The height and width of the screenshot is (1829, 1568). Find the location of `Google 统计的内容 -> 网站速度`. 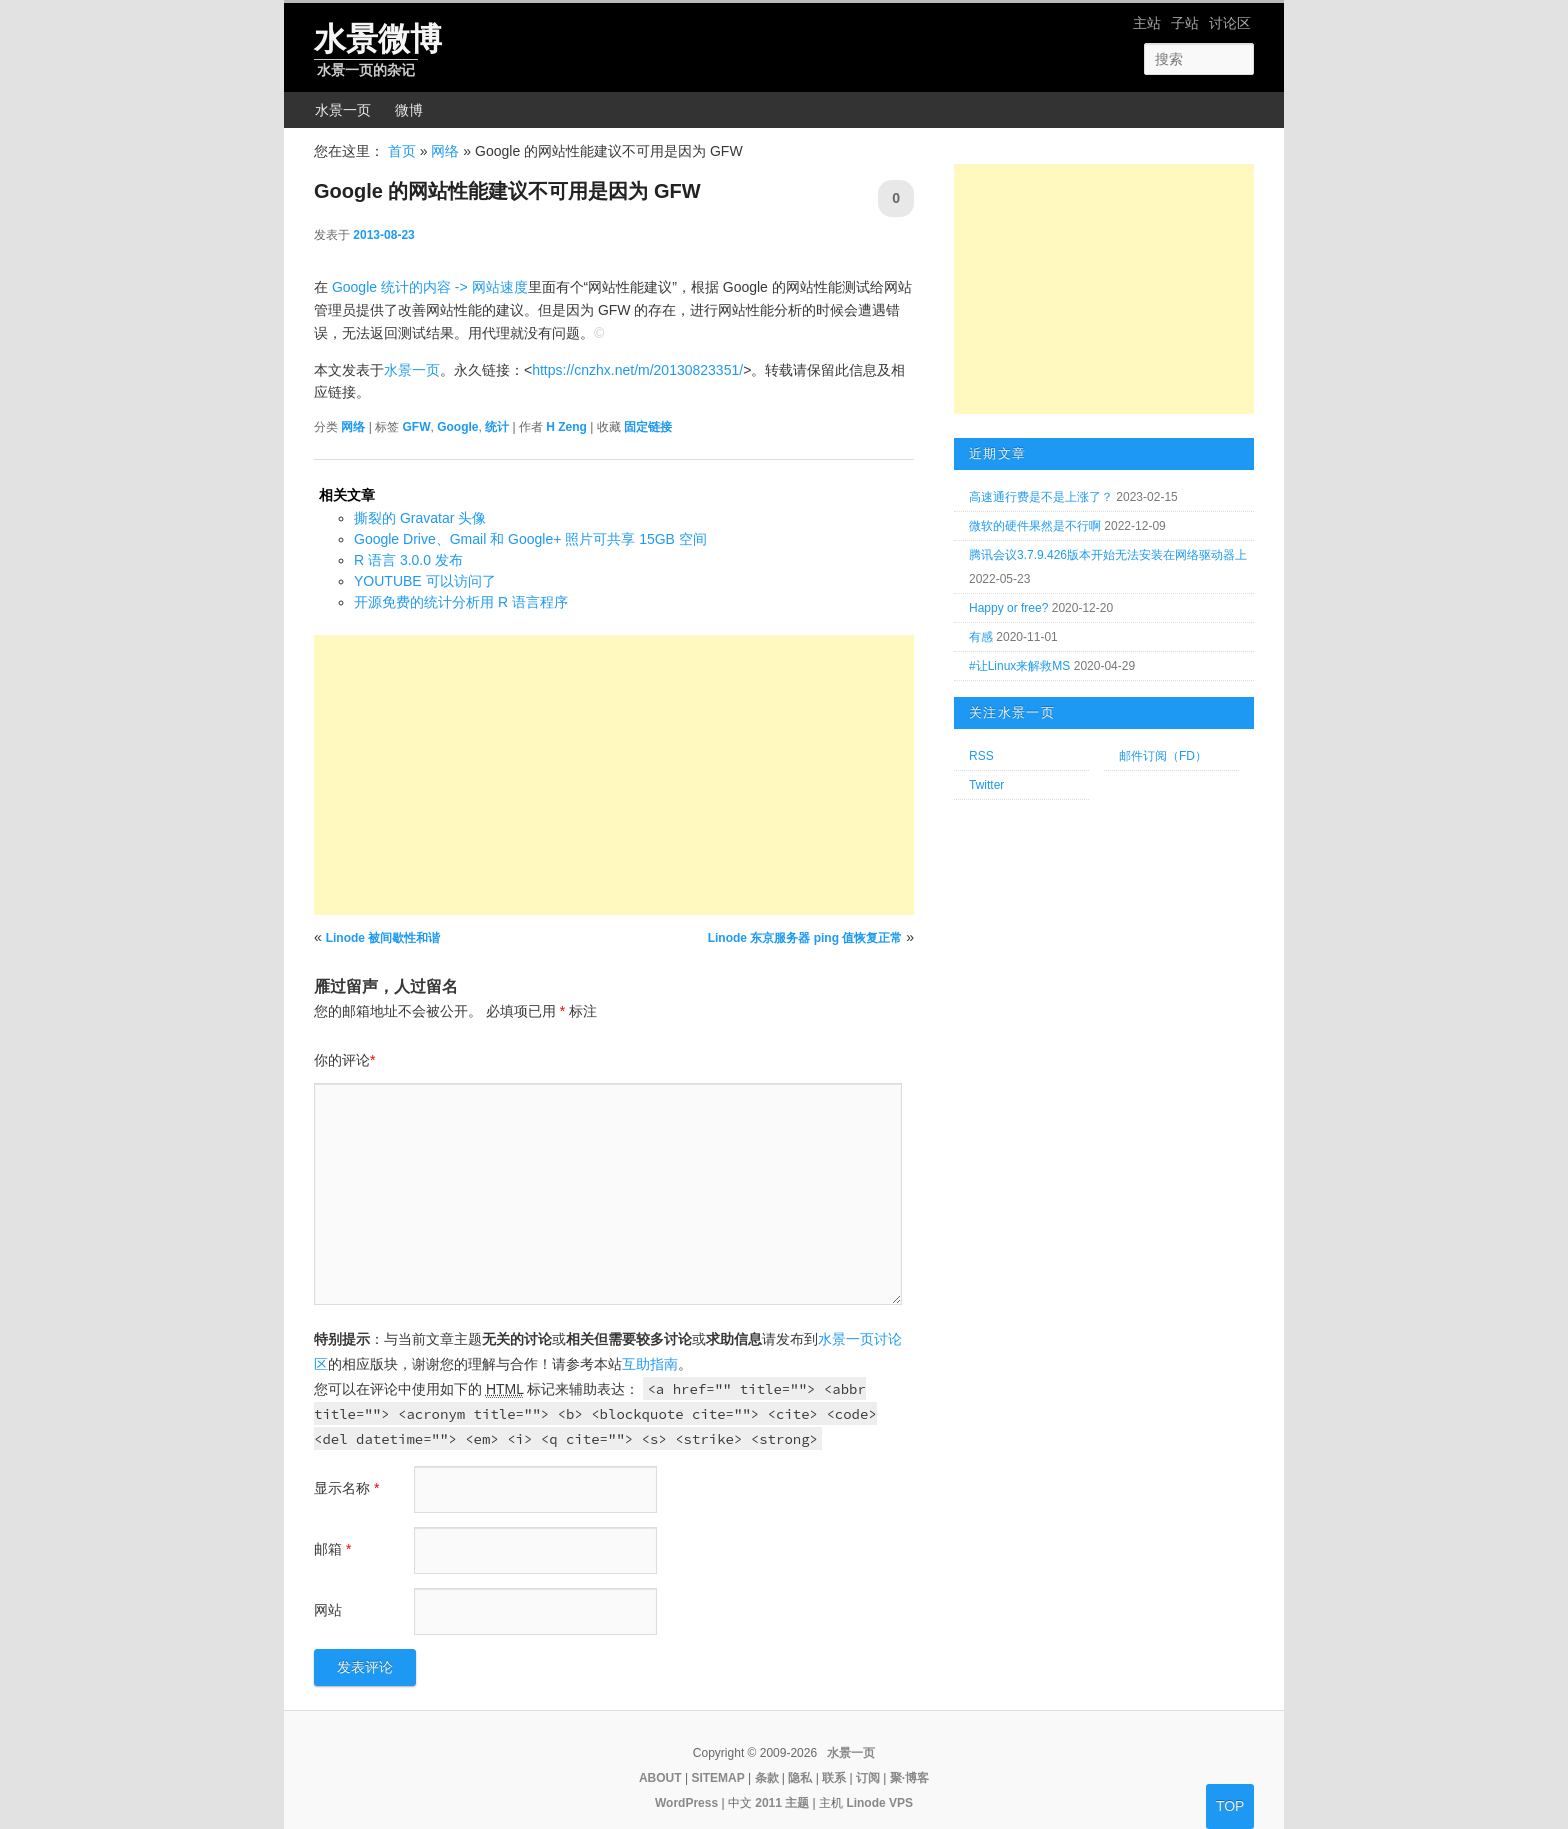

Google 统计的内容 -> 网站速度 is located at coordinates (430, 269).